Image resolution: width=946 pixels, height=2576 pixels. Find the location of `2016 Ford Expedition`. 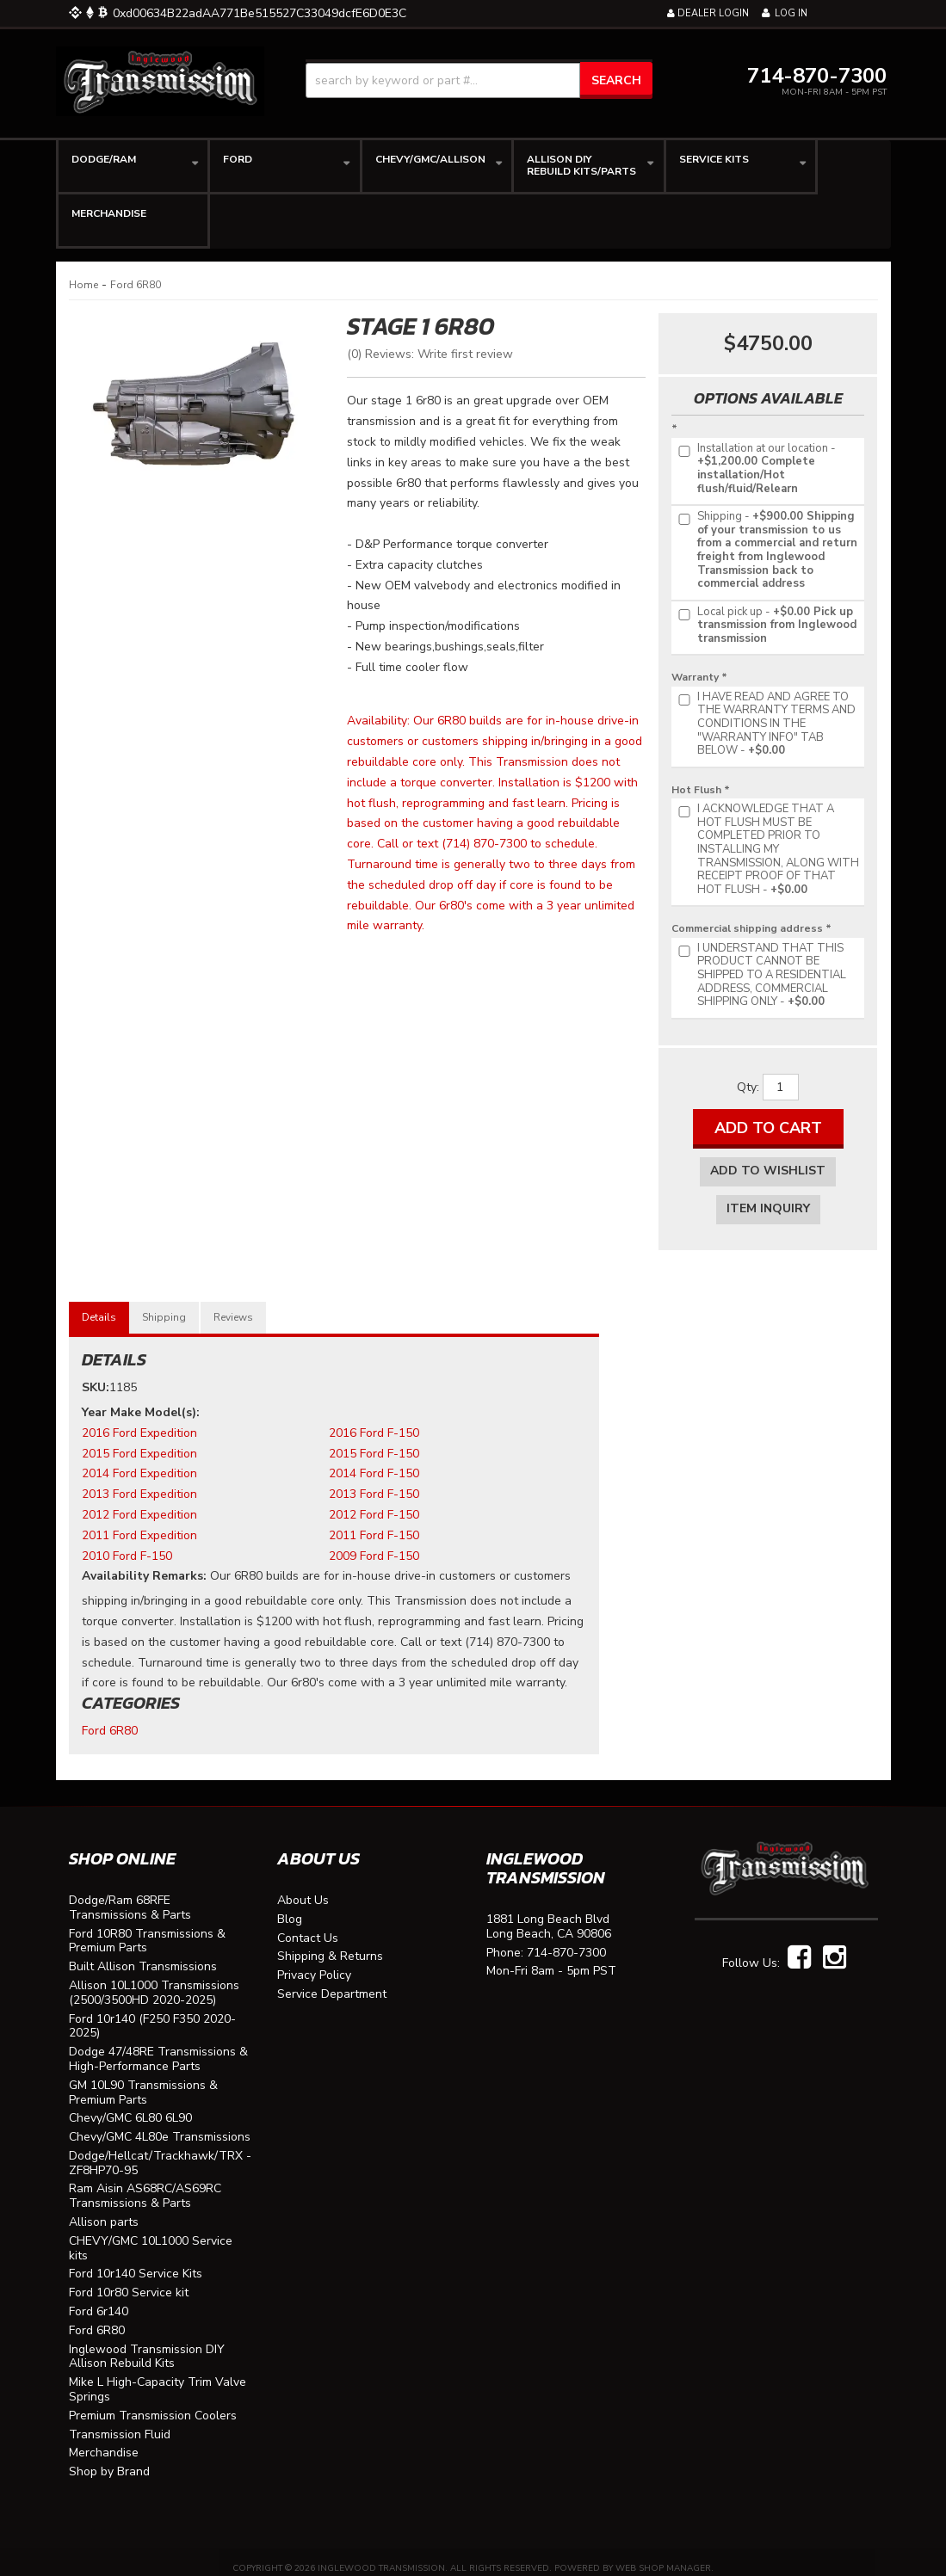

2016 Ford Expedition is located at coordinates (139, 1420).